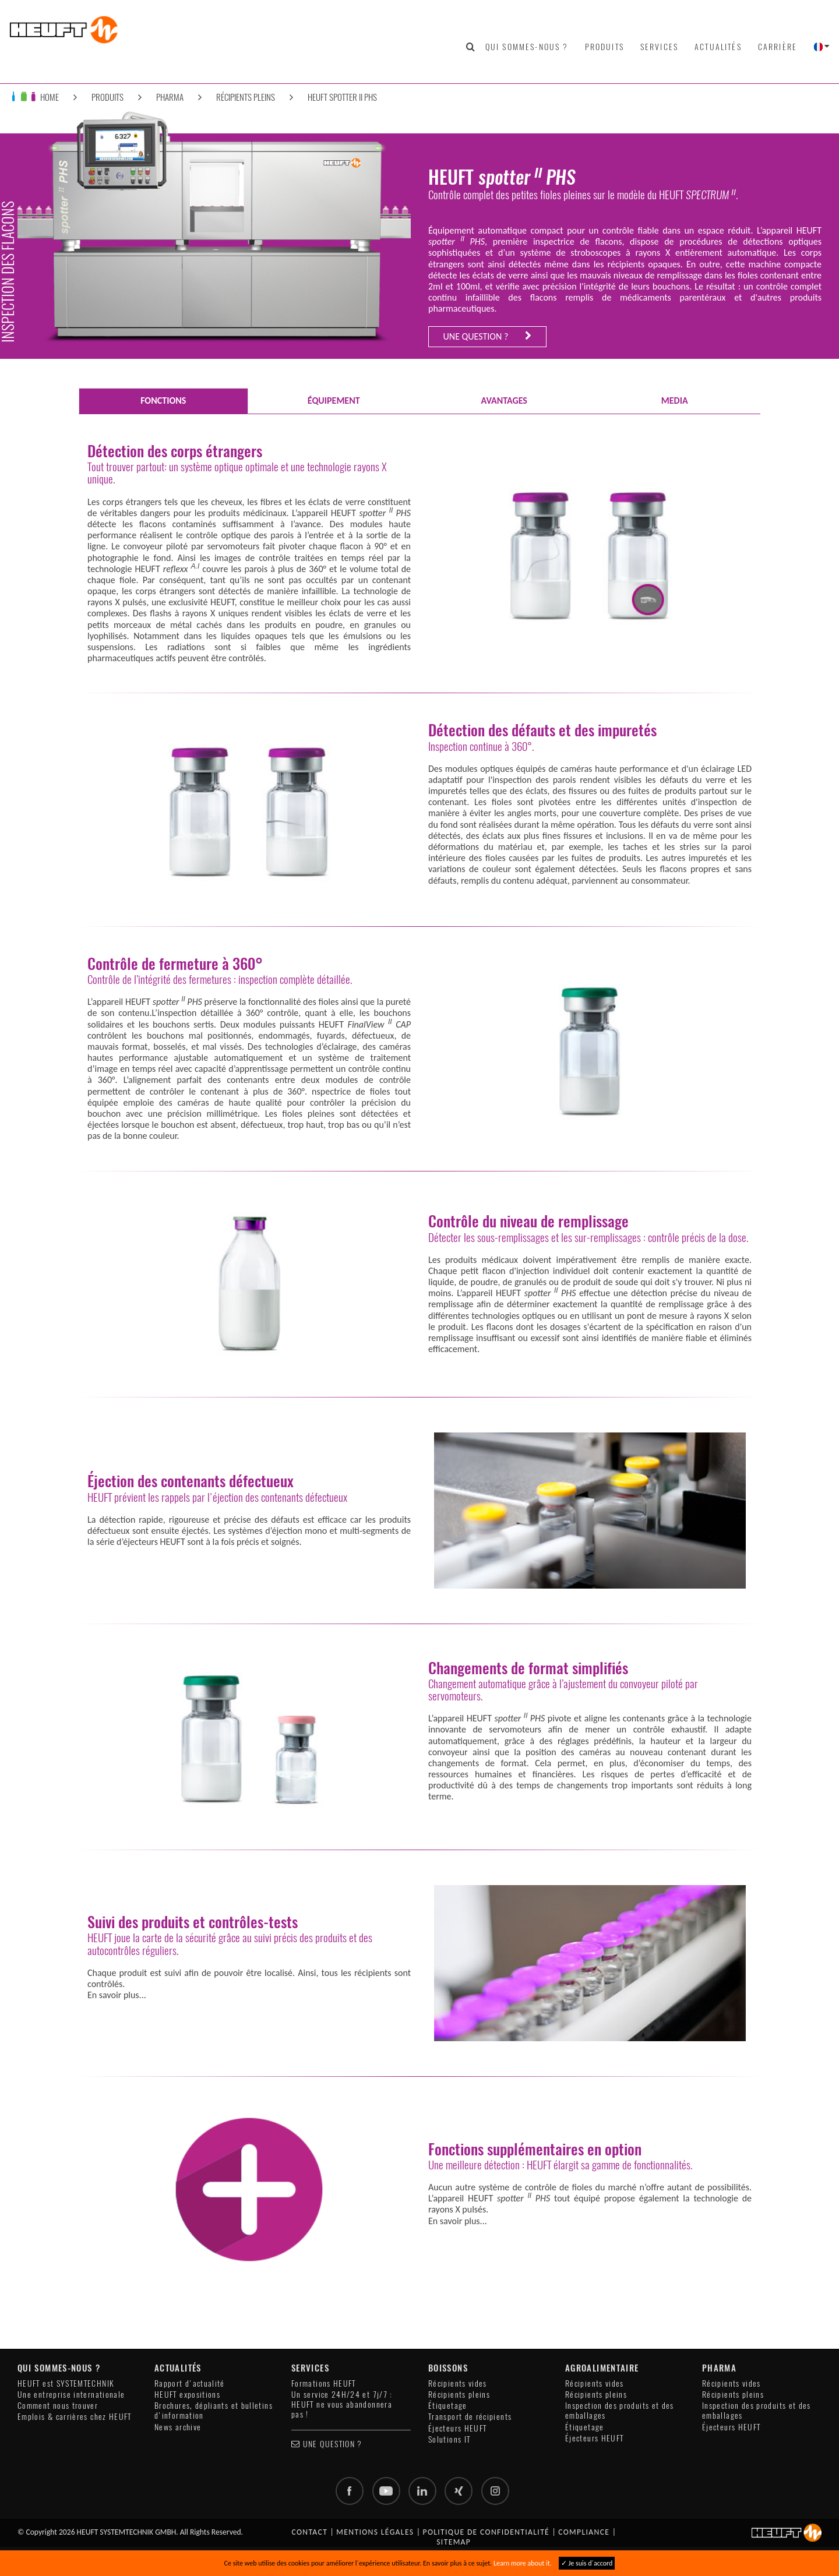  Describe the element at coordinates (522, 2563) in the screenshot. I see `Learn more about it.` at that location.